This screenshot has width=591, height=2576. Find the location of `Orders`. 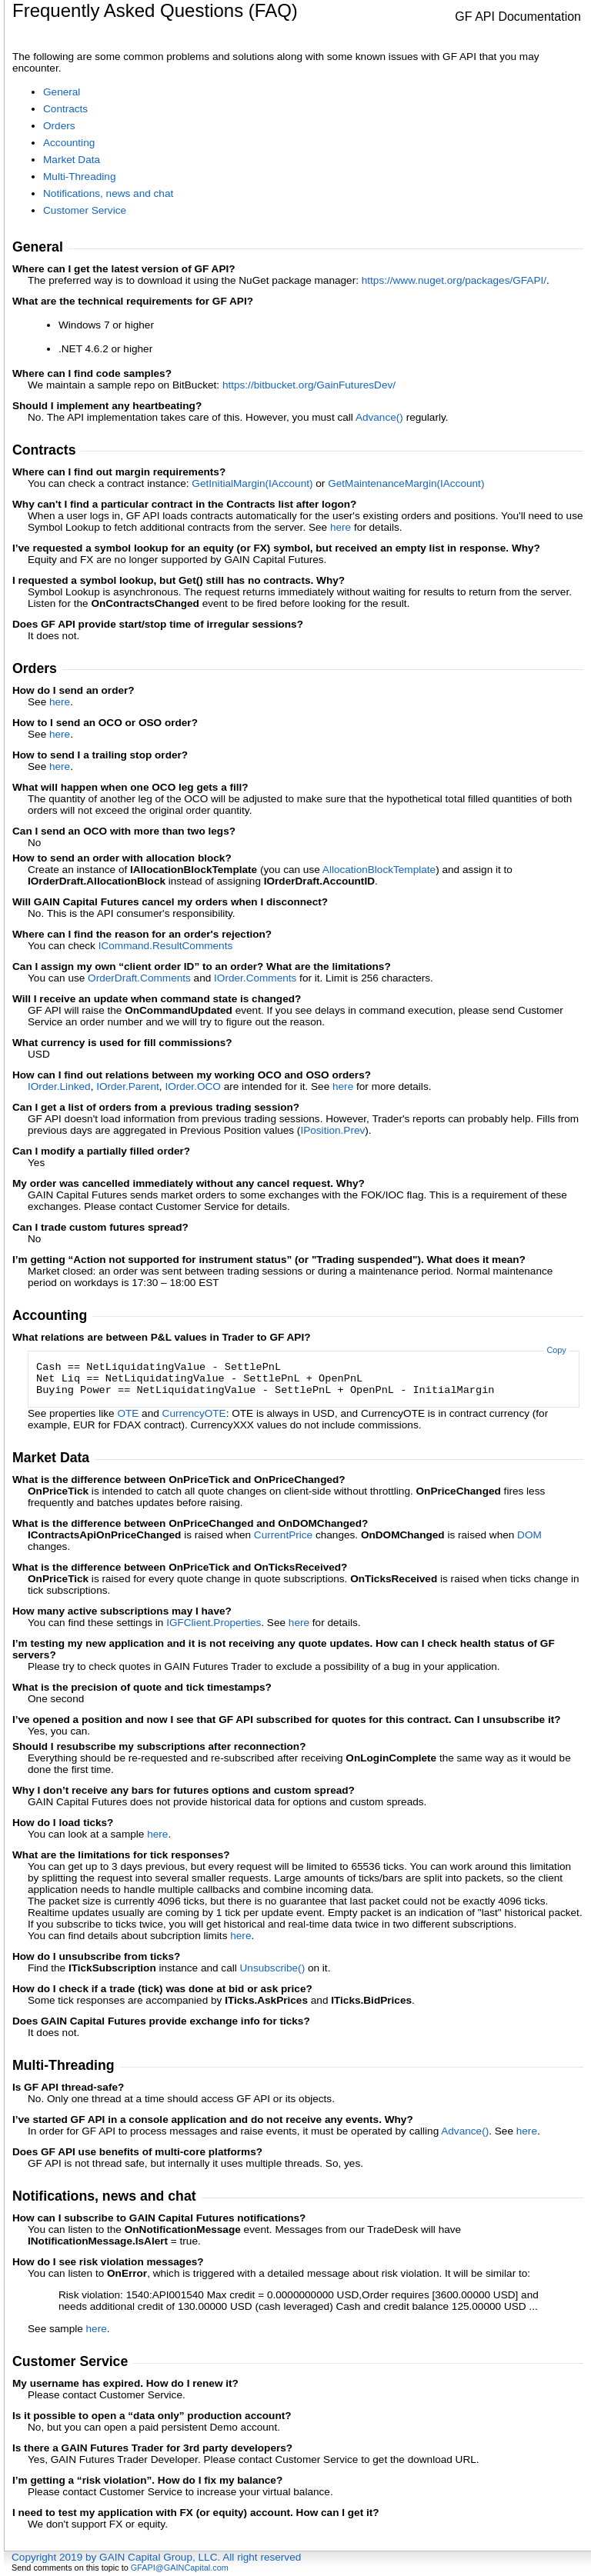

Orders is located at coordinates (59, 126).